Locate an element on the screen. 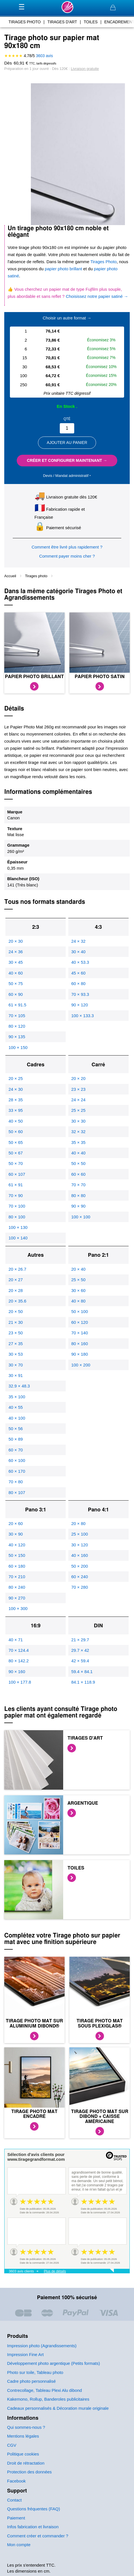 This screenshot has height=2576, width=134. 100 × 140 is located at coordinates (17, 1237).